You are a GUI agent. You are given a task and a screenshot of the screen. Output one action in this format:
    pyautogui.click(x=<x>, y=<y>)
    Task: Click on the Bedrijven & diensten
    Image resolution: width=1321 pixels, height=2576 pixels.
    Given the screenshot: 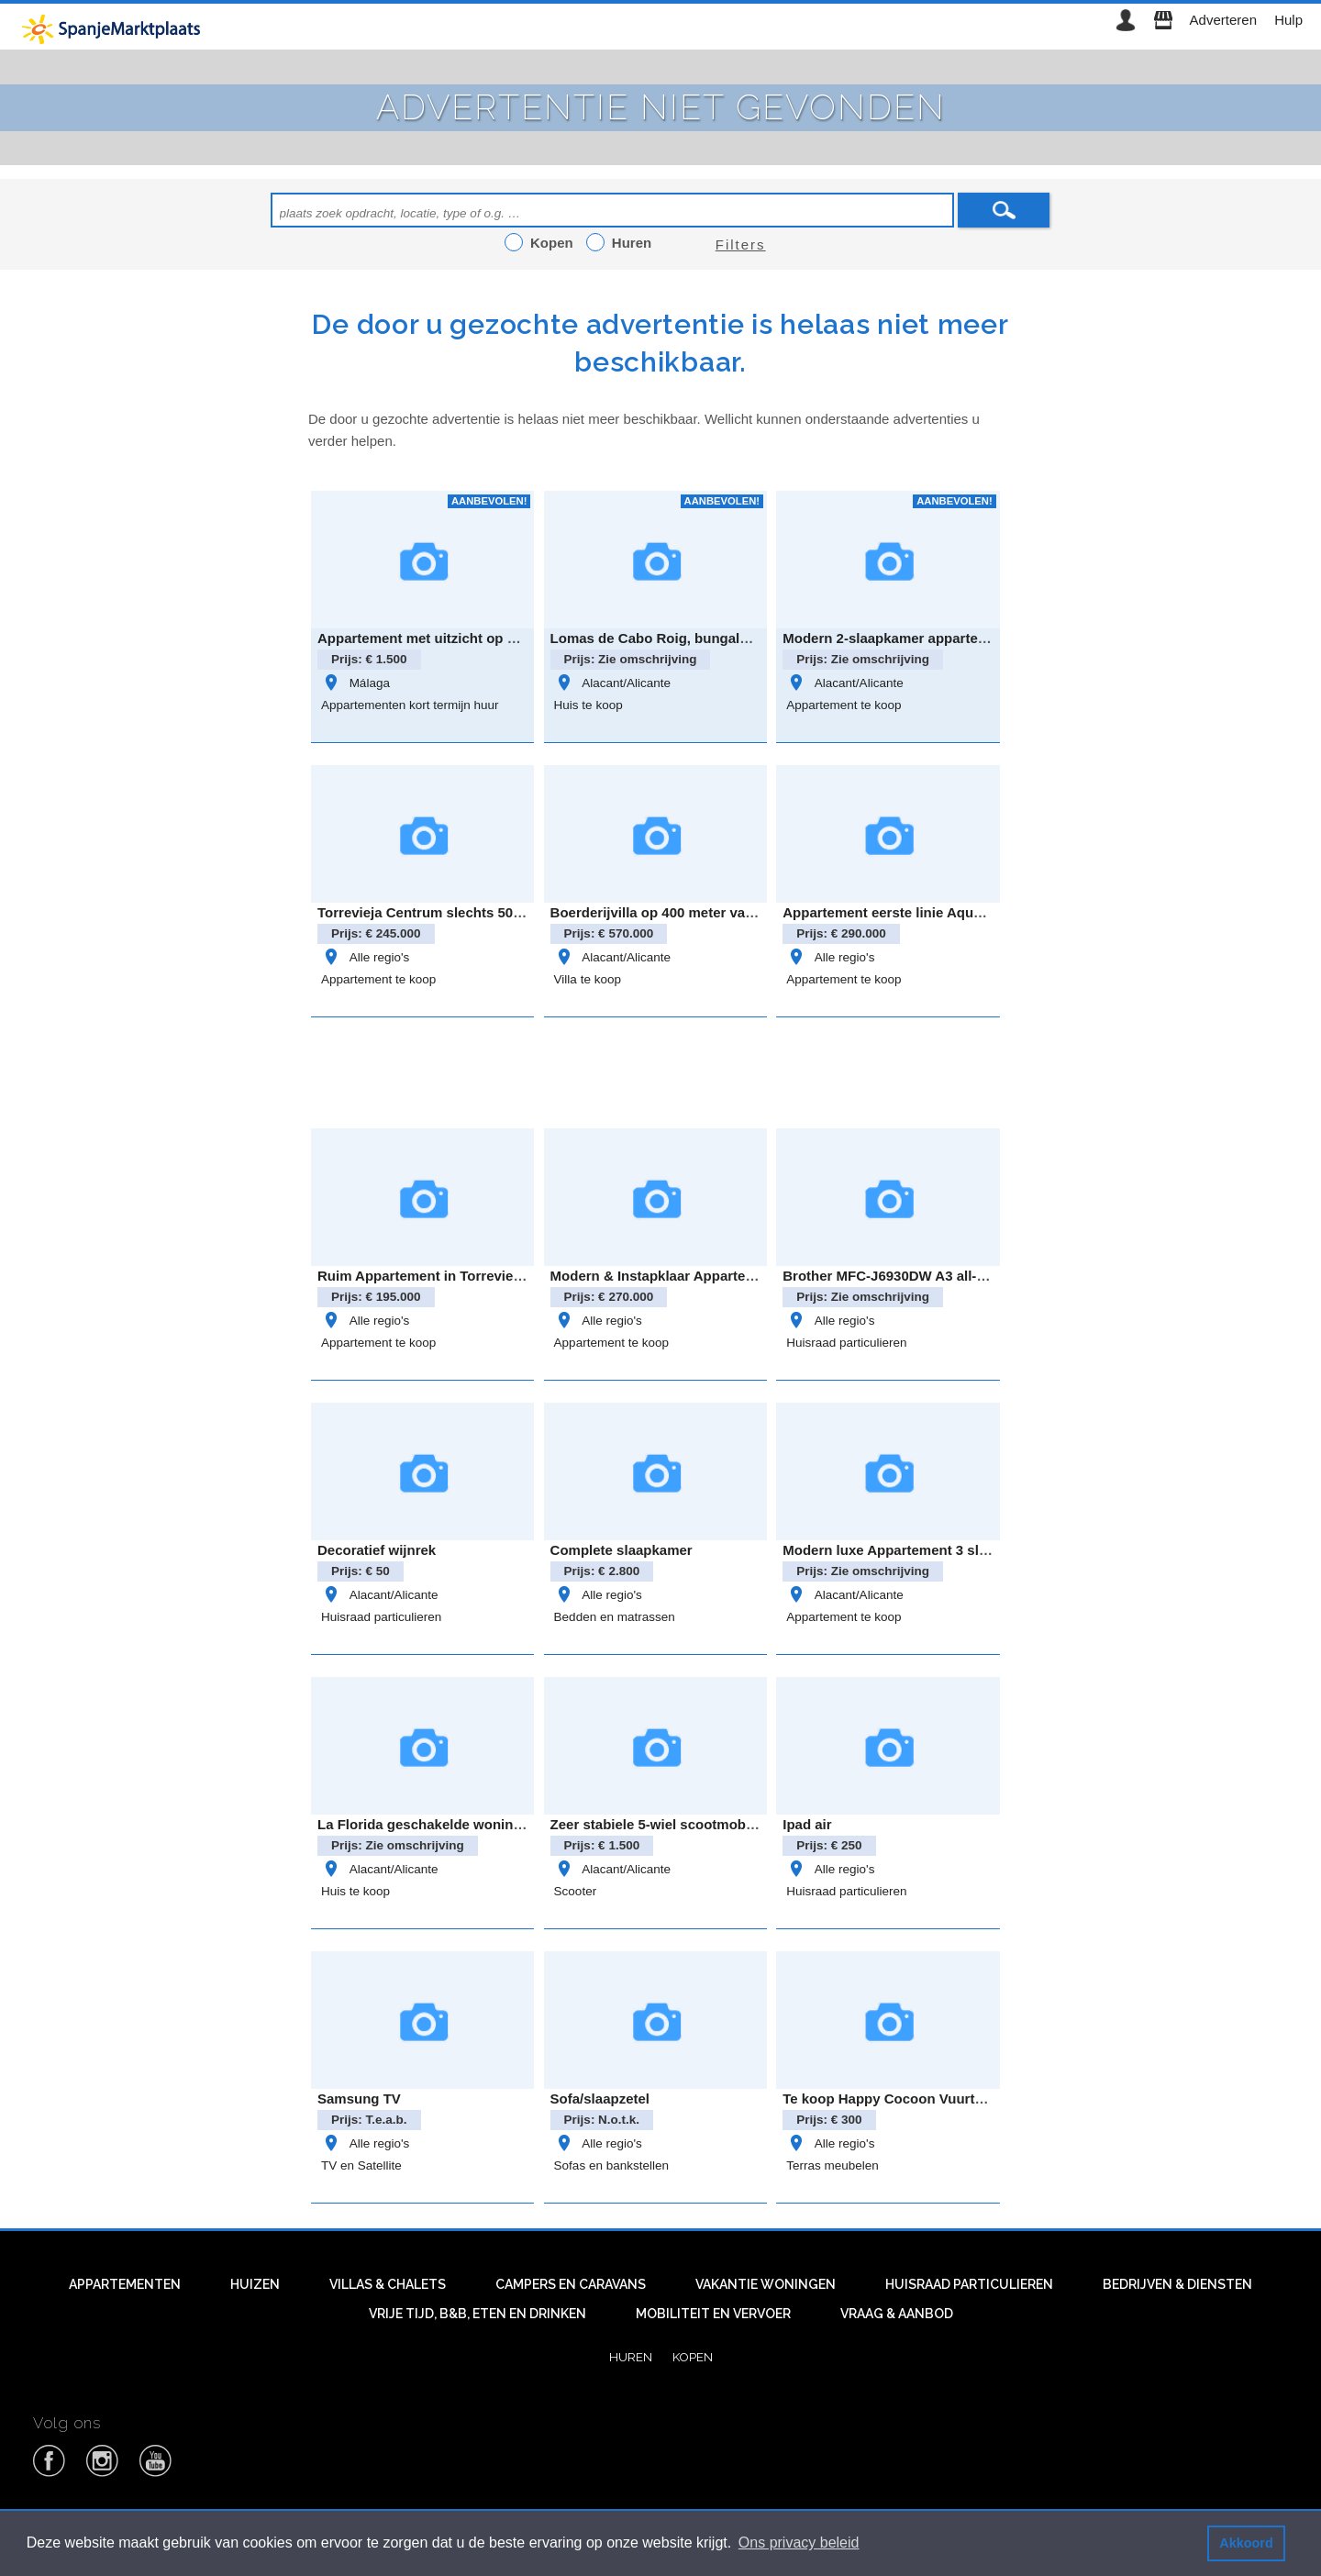 What is the action you would take?
    pyautogui.click(x=1177, y=2284)
    